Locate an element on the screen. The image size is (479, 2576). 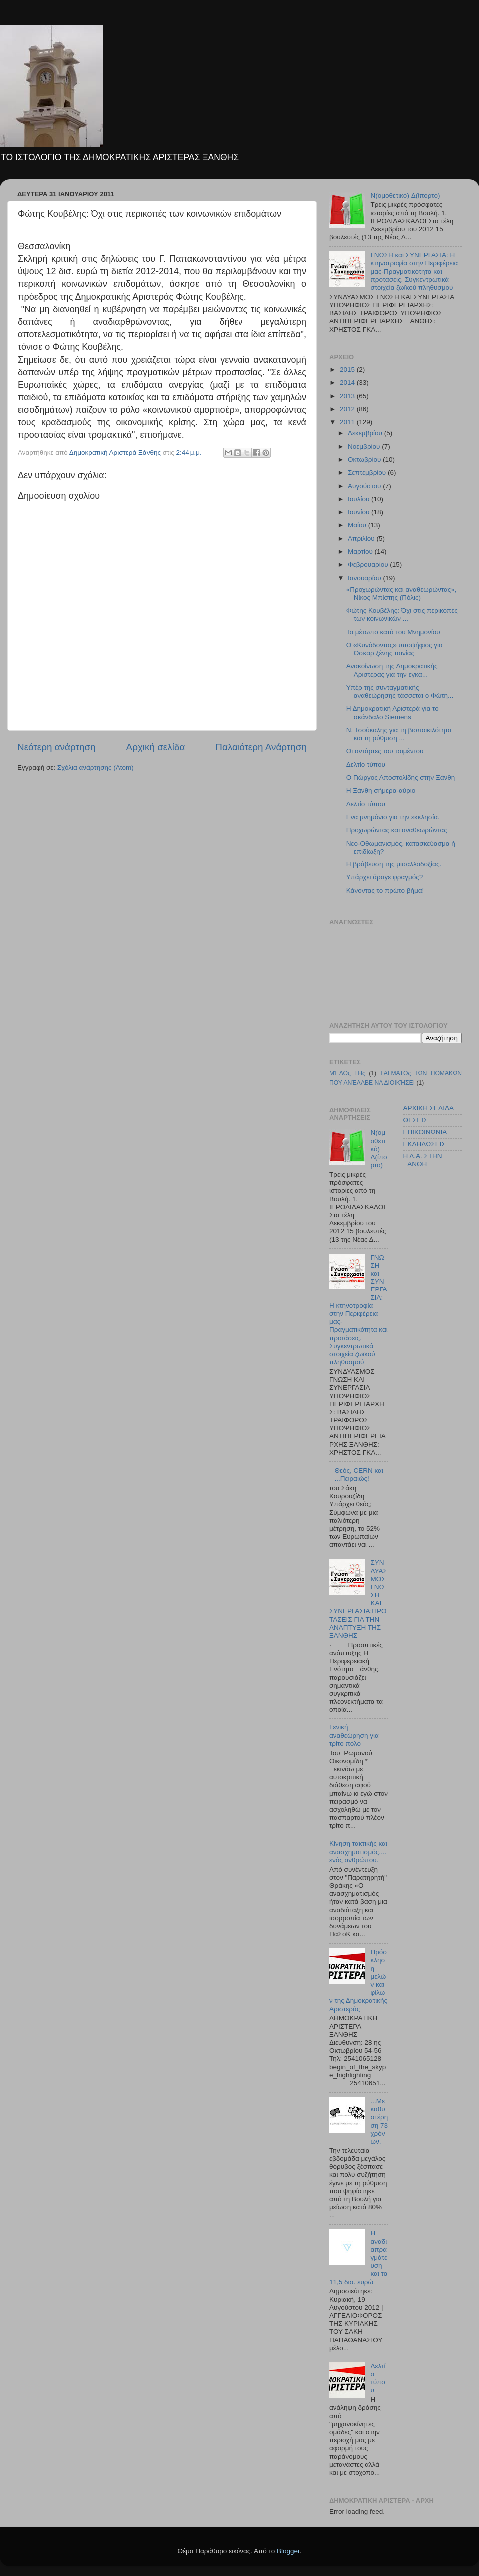
Υπέρ της συνταγματικής αναθεώρησης τάσσεται ο Φώτη... is located at coordinates (400, 691).